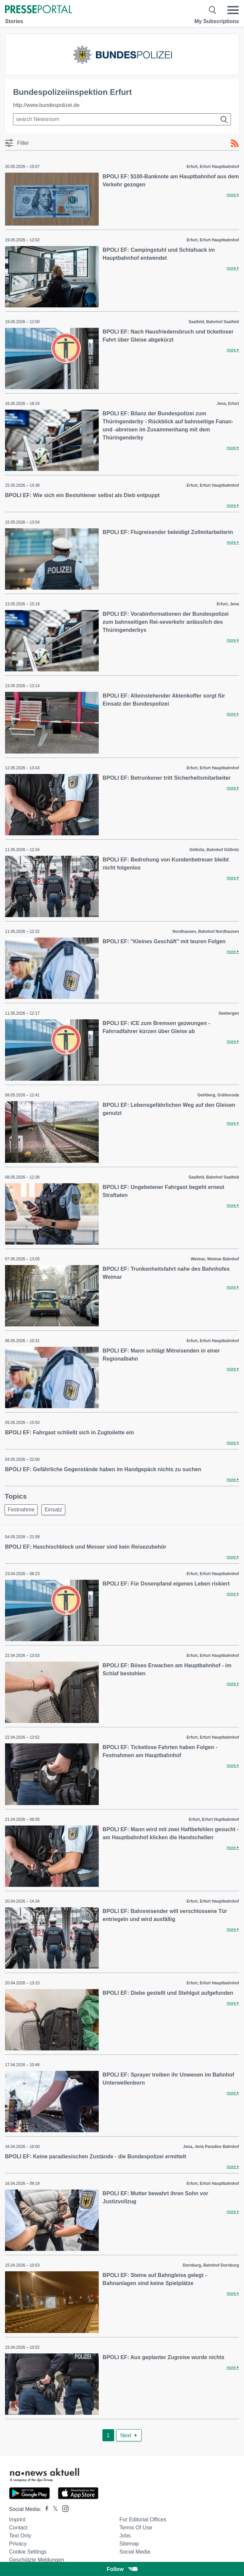 This screenshot has width=244, height=2576. Describe the element at coordinates (53, 2509) in the screenshot. I see `[Presseportal bei X]` at that location.